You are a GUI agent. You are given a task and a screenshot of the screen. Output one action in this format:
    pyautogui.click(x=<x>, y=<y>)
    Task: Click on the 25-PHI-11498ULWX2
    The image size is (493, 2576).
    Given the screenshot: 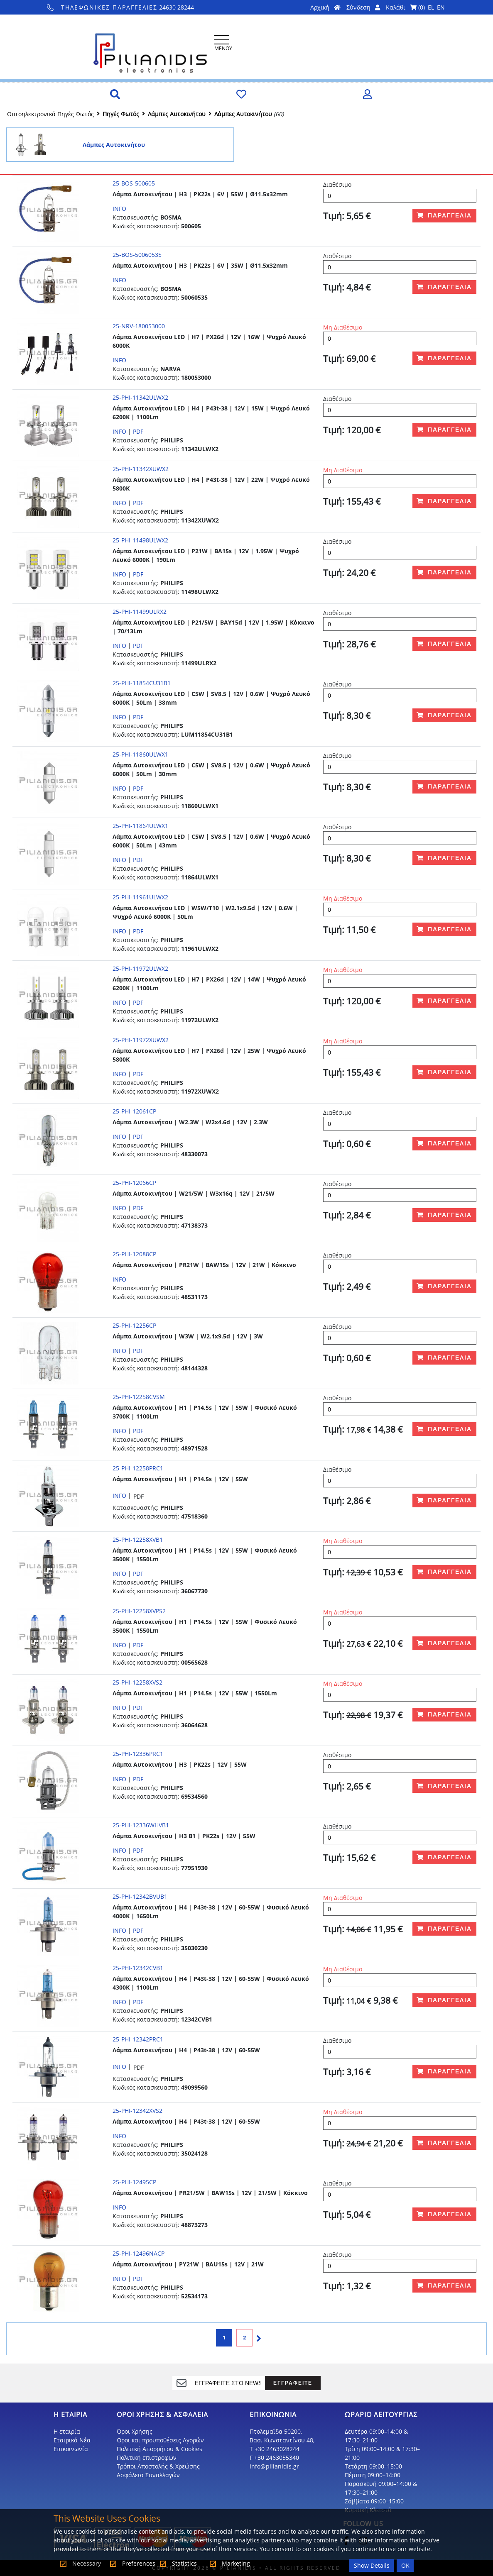 What is the action you would take?
    pyautogui.click(x=140, y=540)
    